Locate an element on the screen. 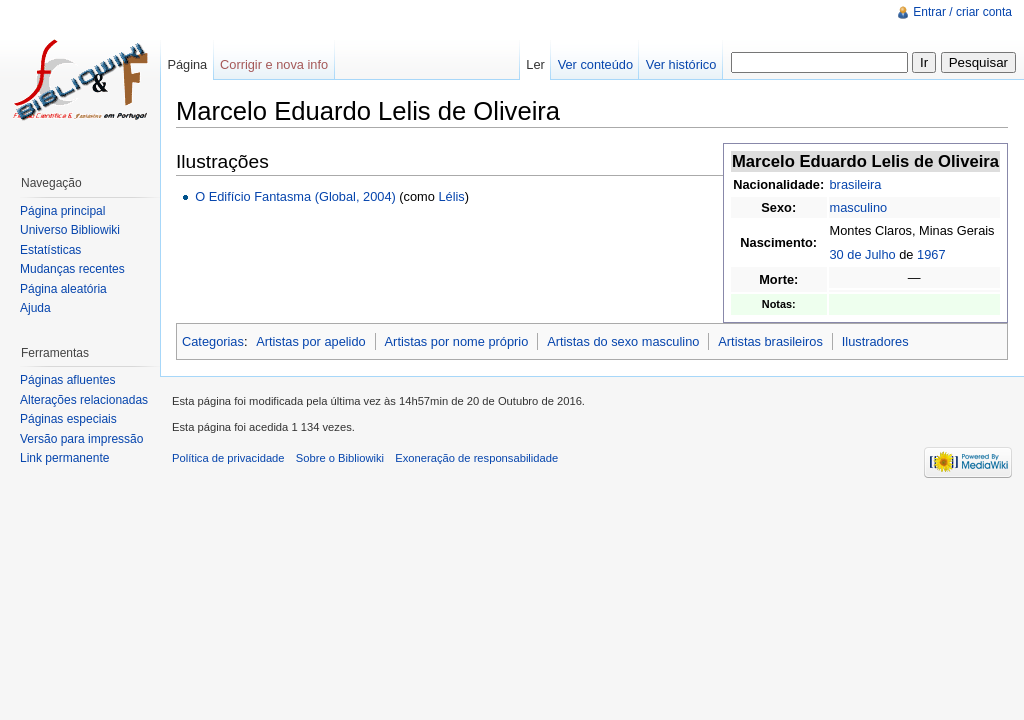 This screenshot has height=720, width=1024. Artistas do sexo masculino is located at coordinates (623, 341).